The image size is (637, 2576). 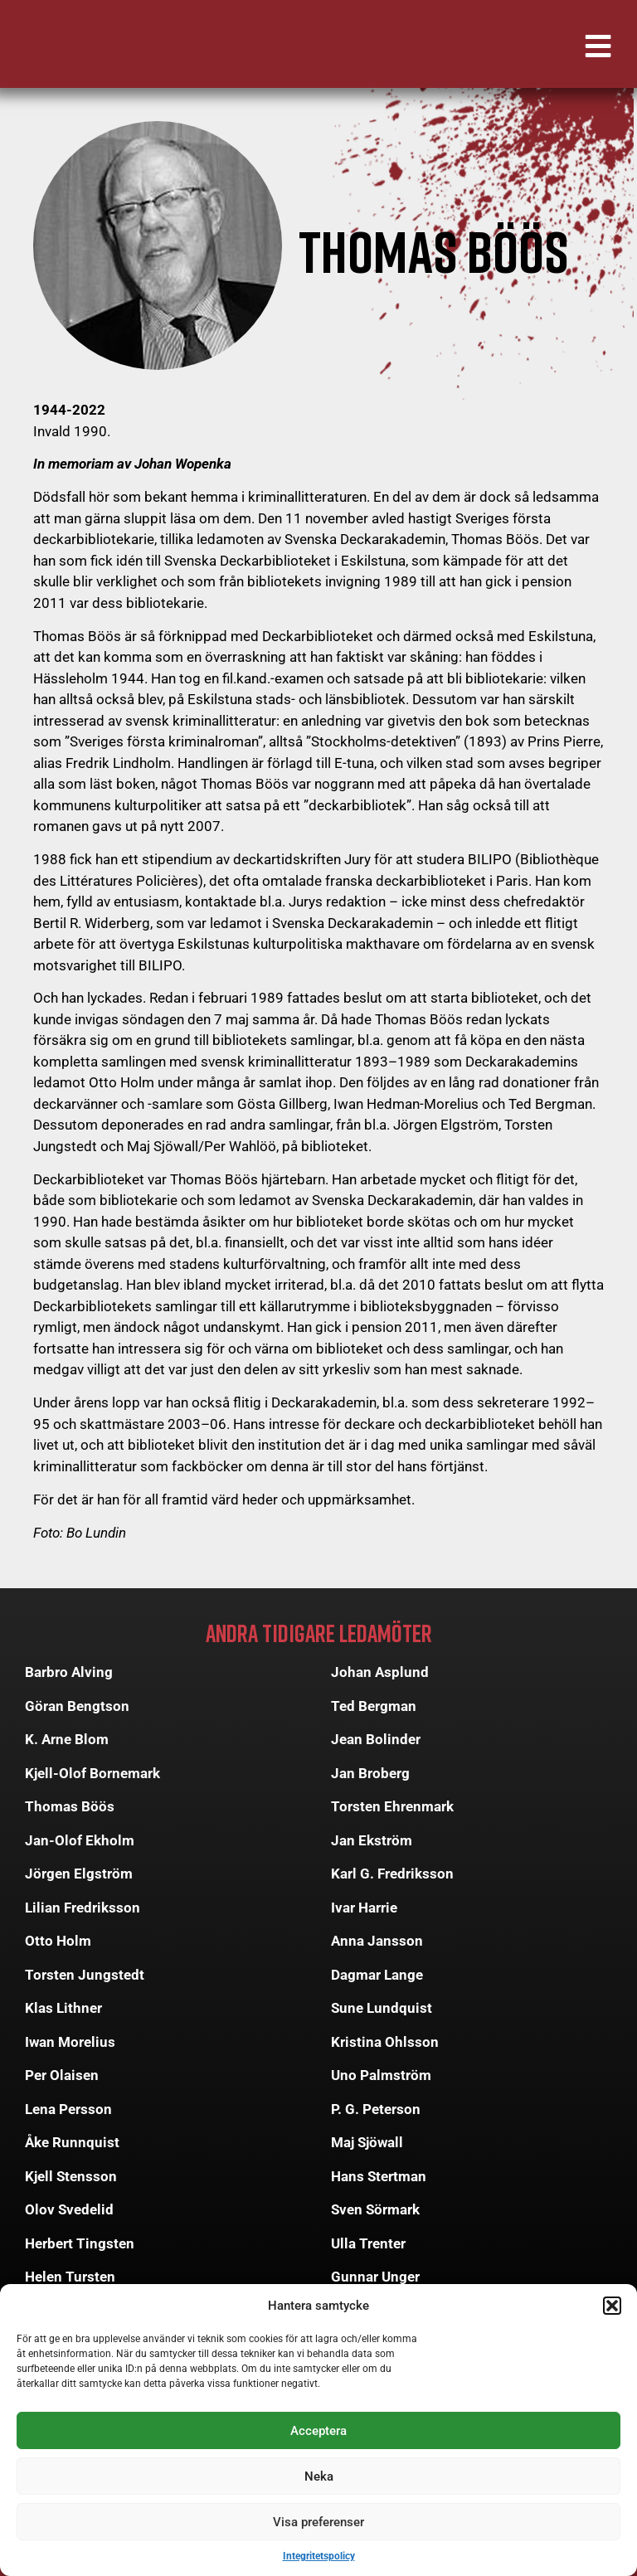 I want to click on Sune Lundquist, so click(x=381, y=2008).